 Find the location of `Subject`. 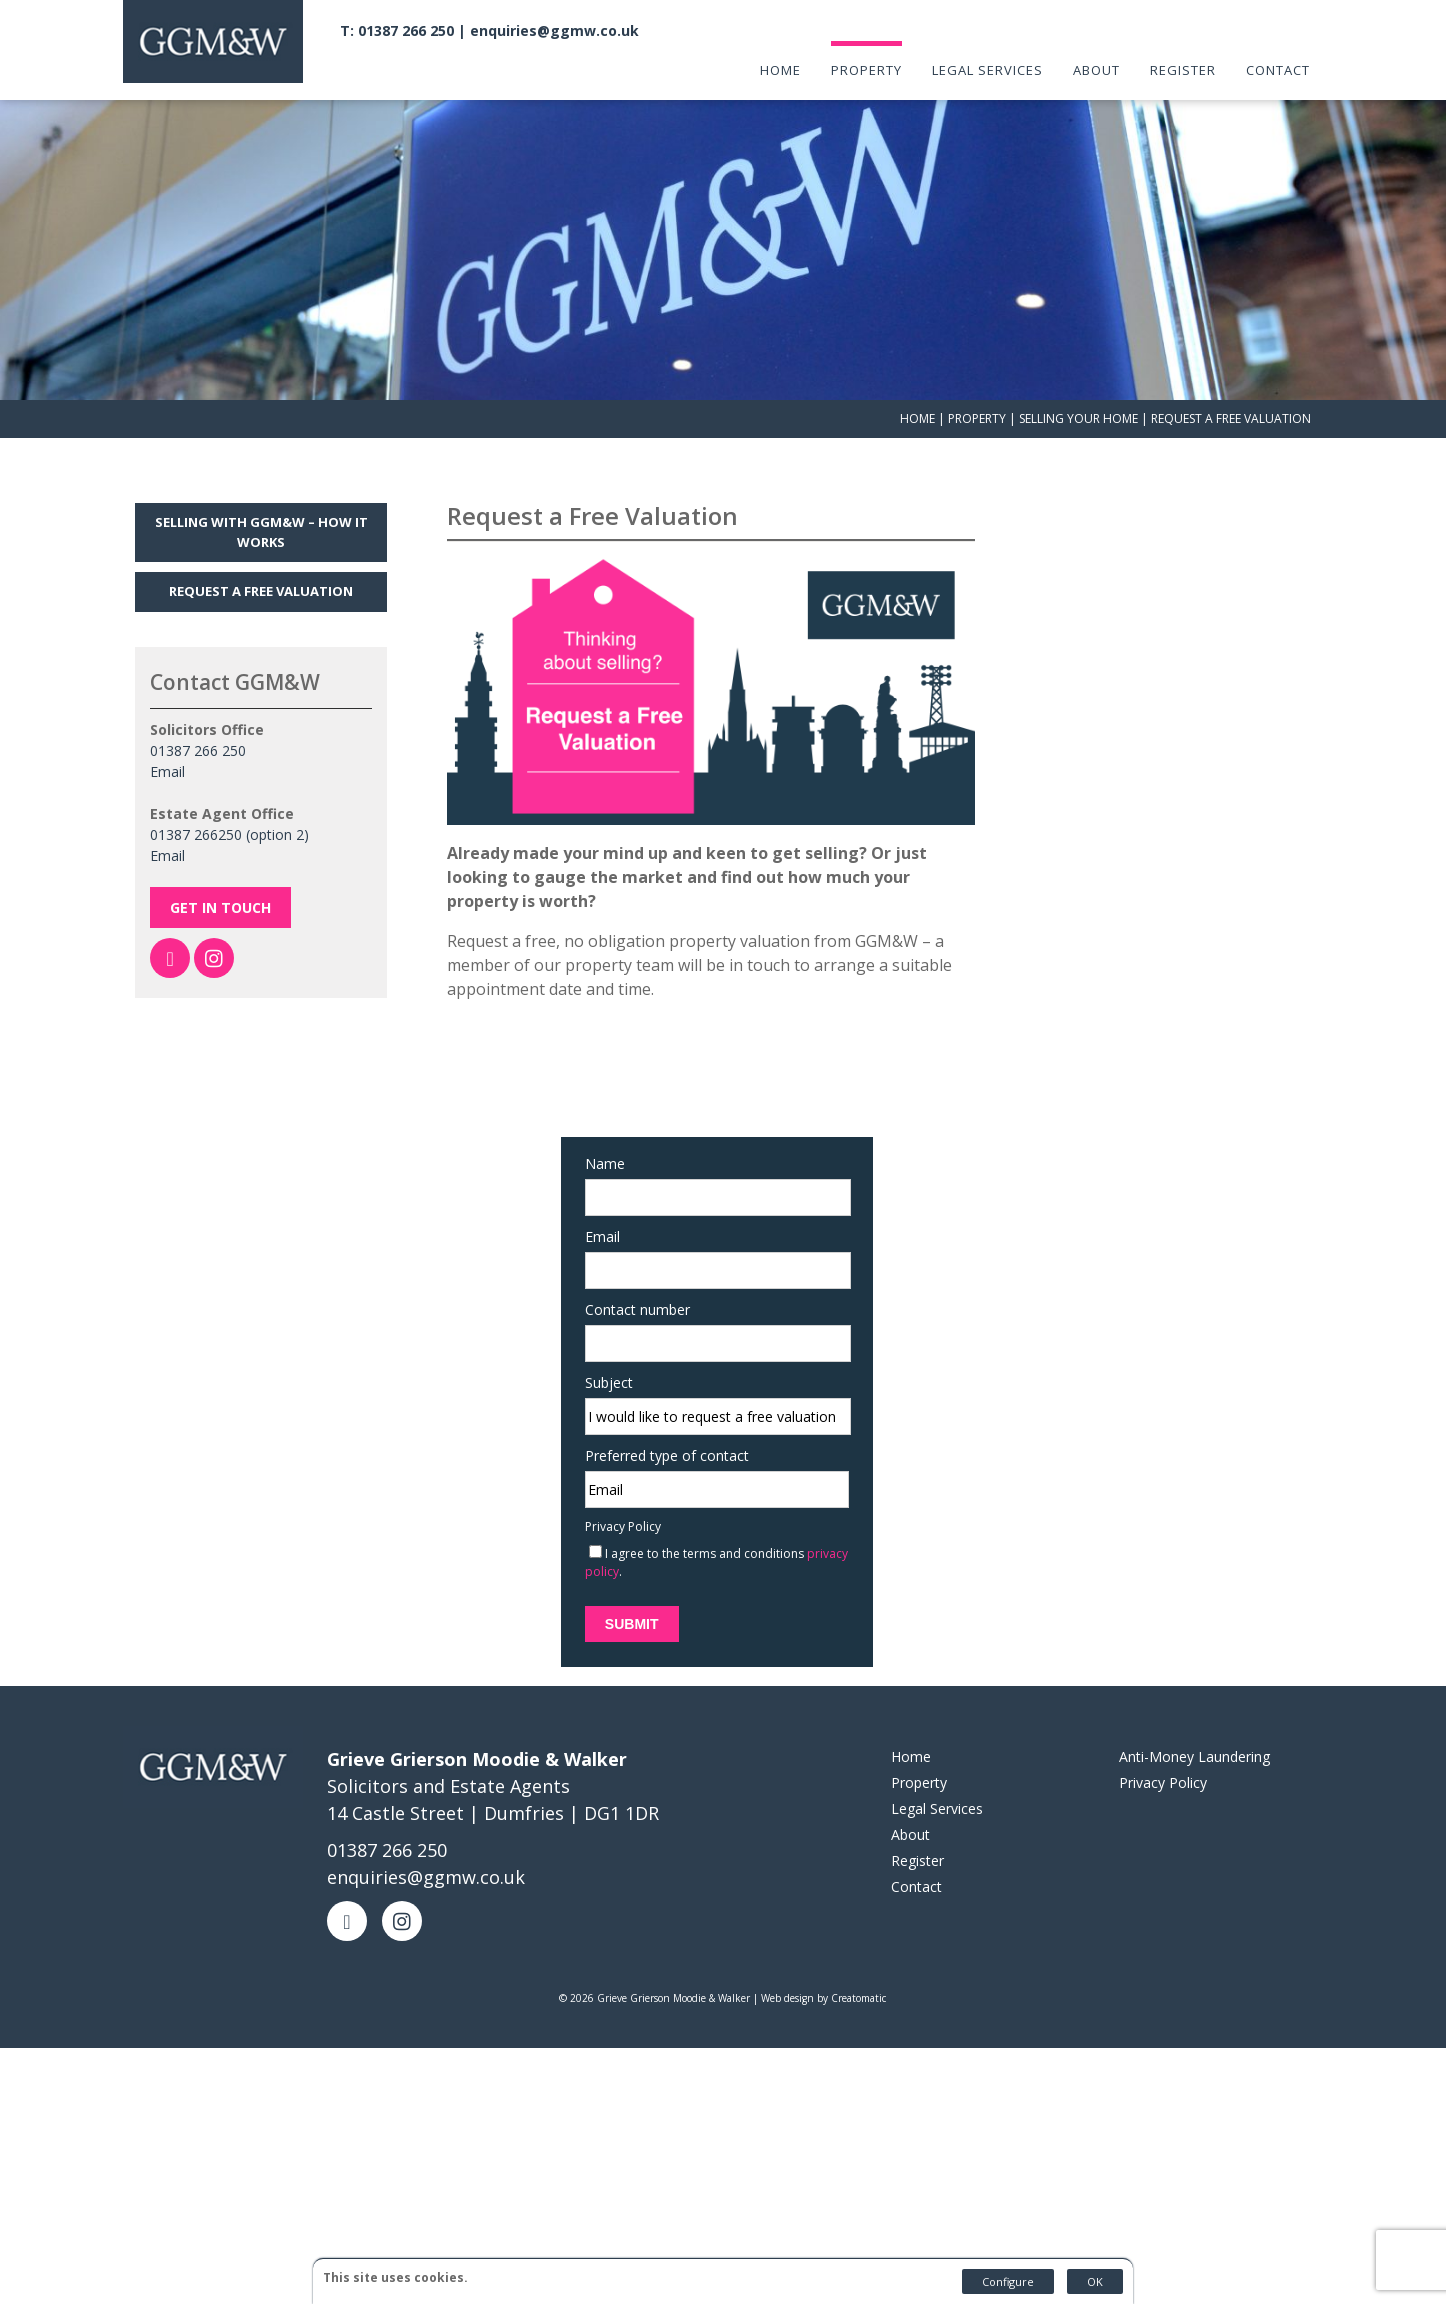

Subject is located at coordinates (599, 1344).